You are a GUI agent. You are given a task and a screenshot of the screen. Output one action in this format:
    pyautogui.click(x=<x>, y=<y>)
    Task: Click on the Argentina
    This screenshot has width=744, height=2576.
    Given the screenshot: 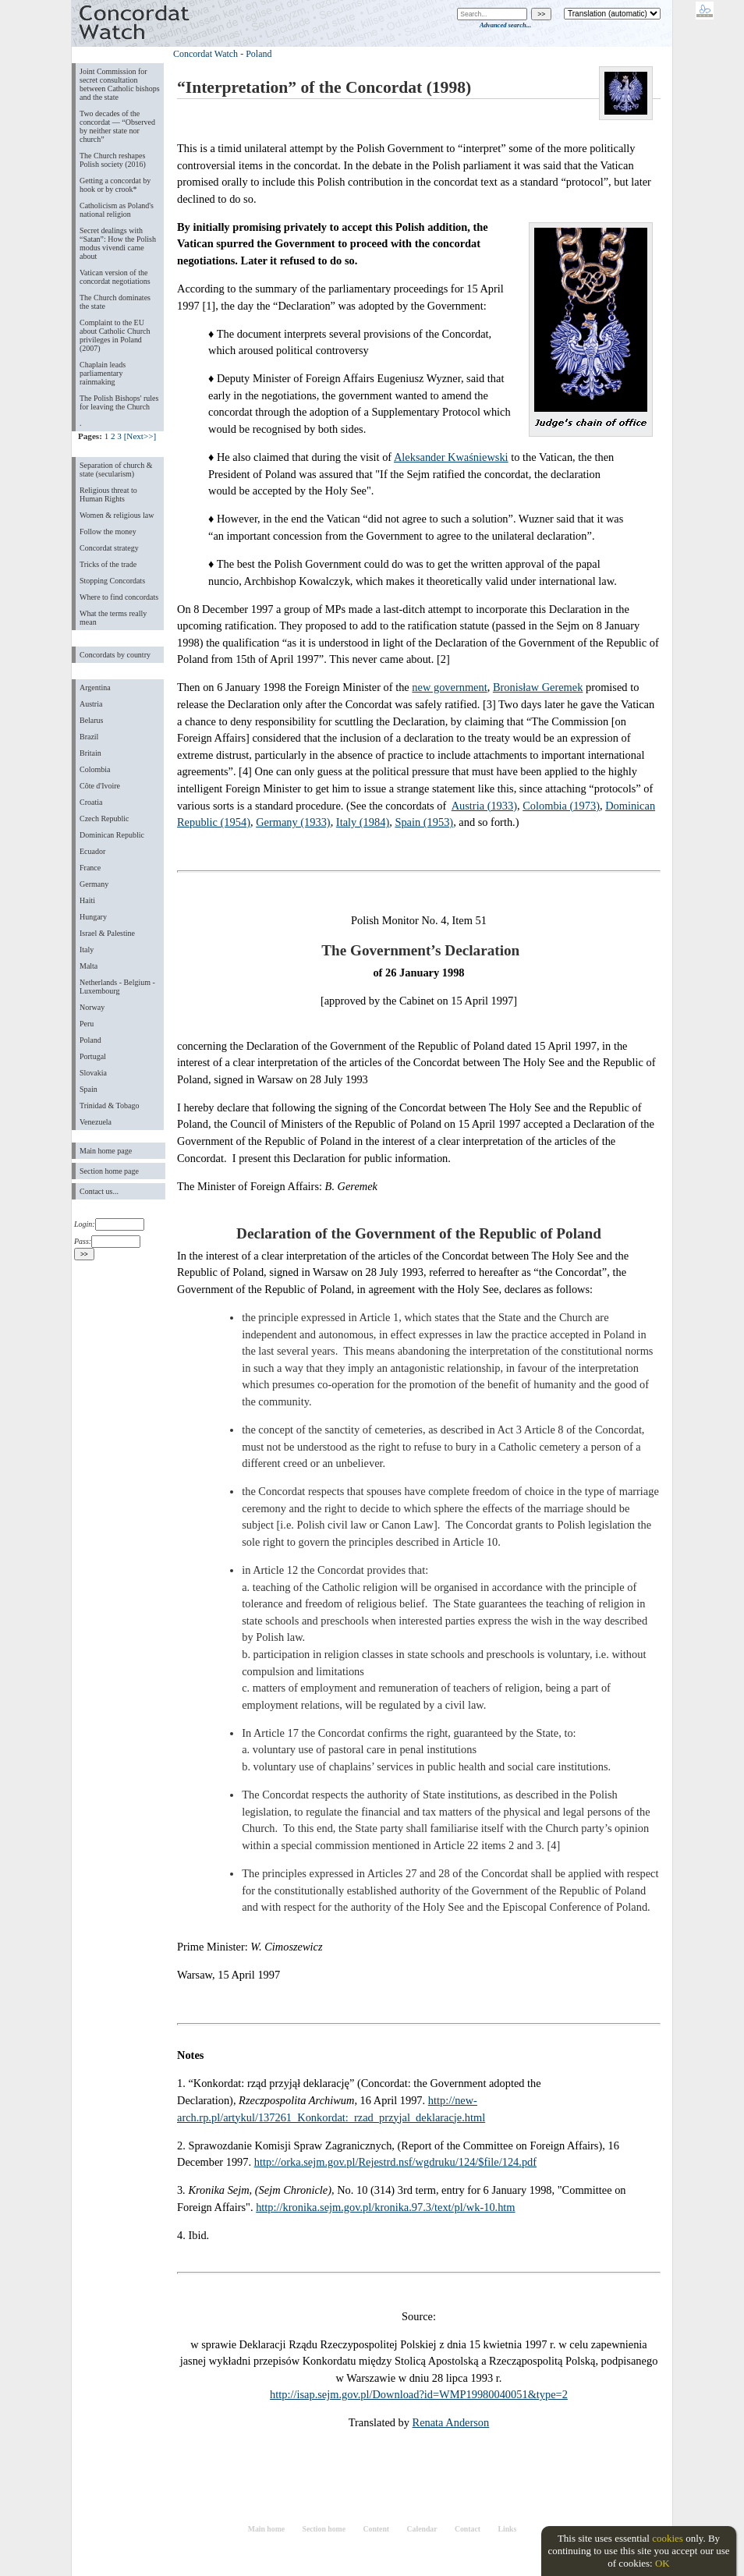 What is the action you would take?
    pyautogui.click(x=95, y=687)
    